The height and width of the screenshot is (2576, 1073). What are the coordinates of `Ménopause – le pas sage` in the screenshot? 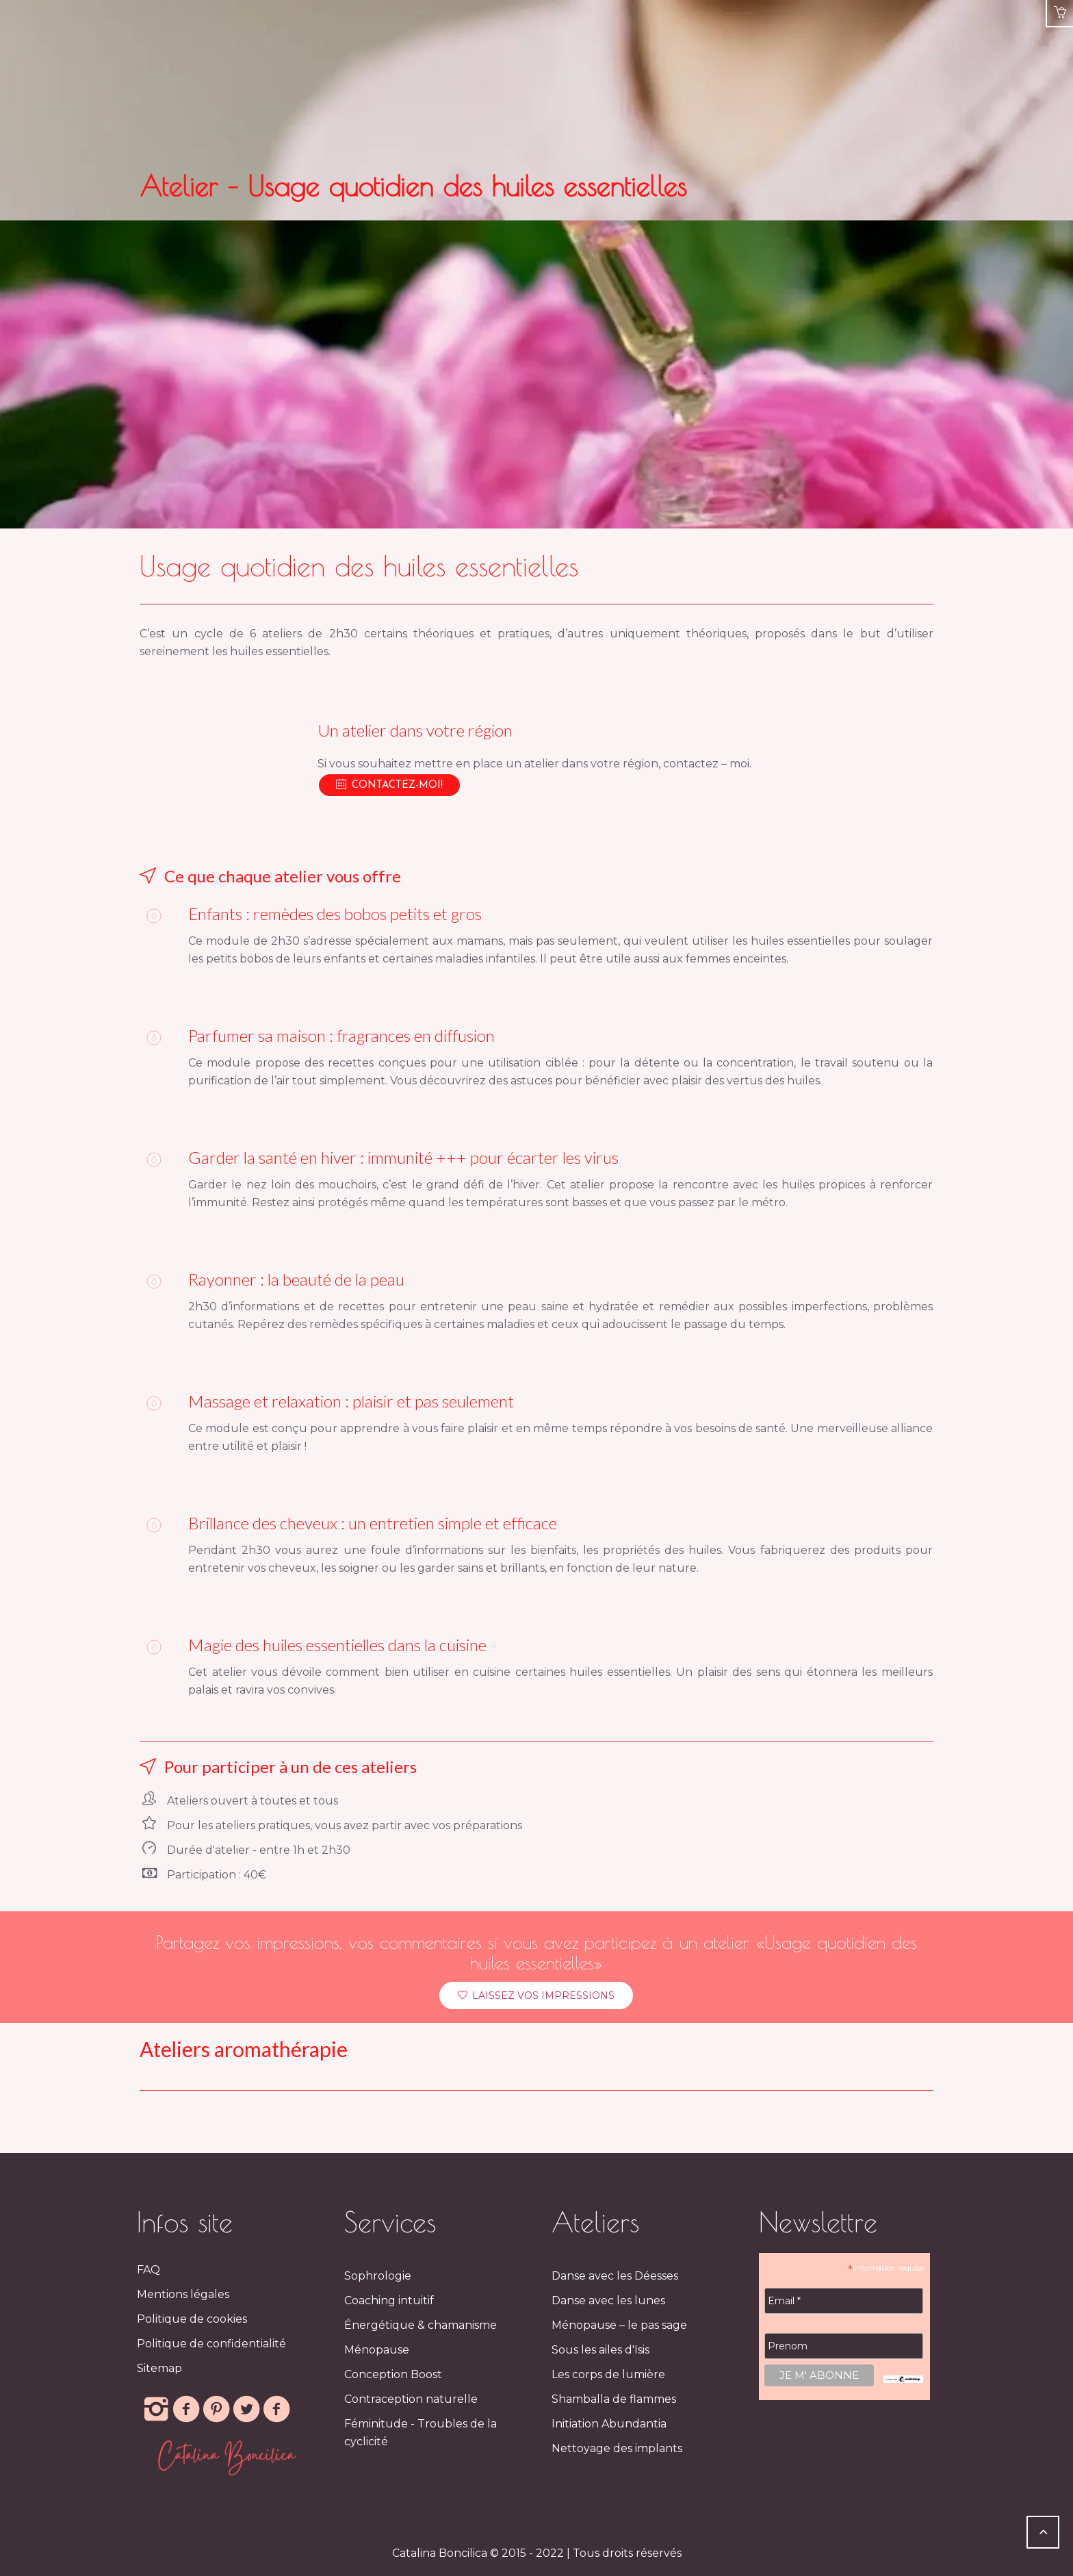 It's located at (619, 2325).